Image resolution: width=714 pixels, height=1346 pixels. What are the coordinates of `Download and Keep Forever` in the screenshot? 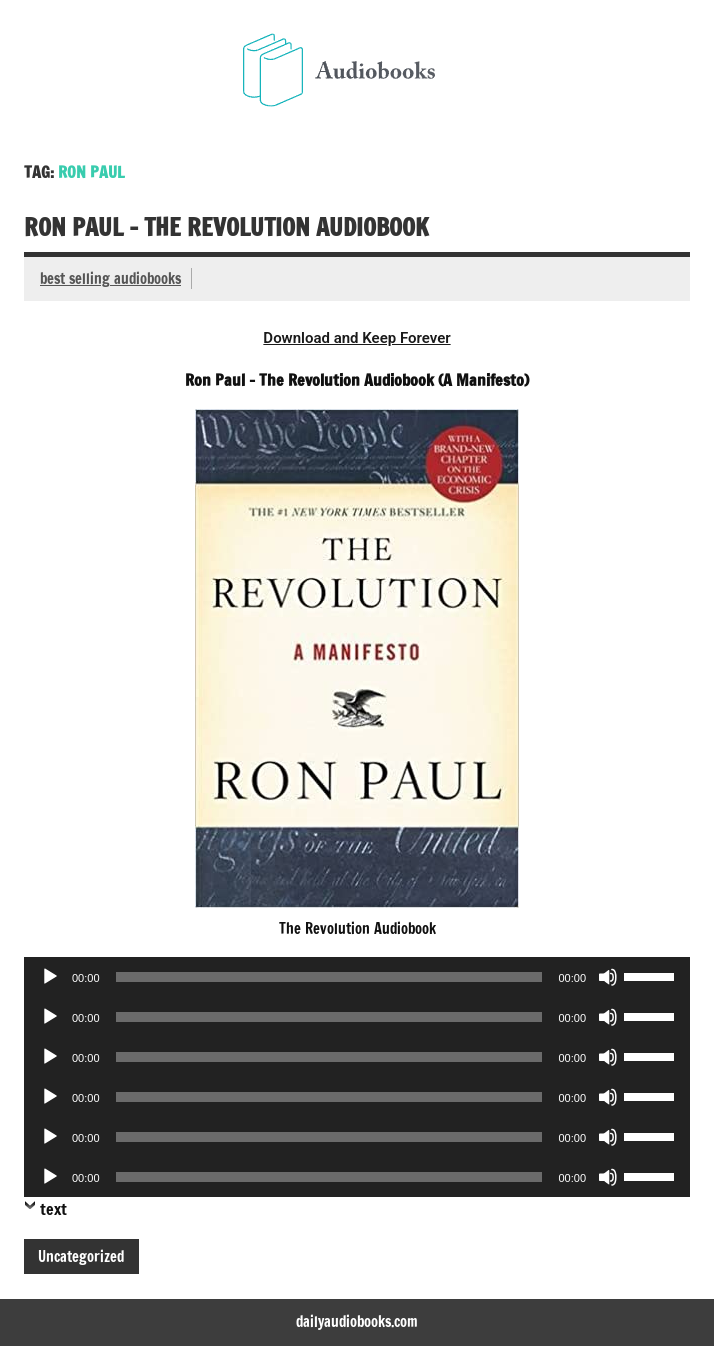 It's located at (356, 338).